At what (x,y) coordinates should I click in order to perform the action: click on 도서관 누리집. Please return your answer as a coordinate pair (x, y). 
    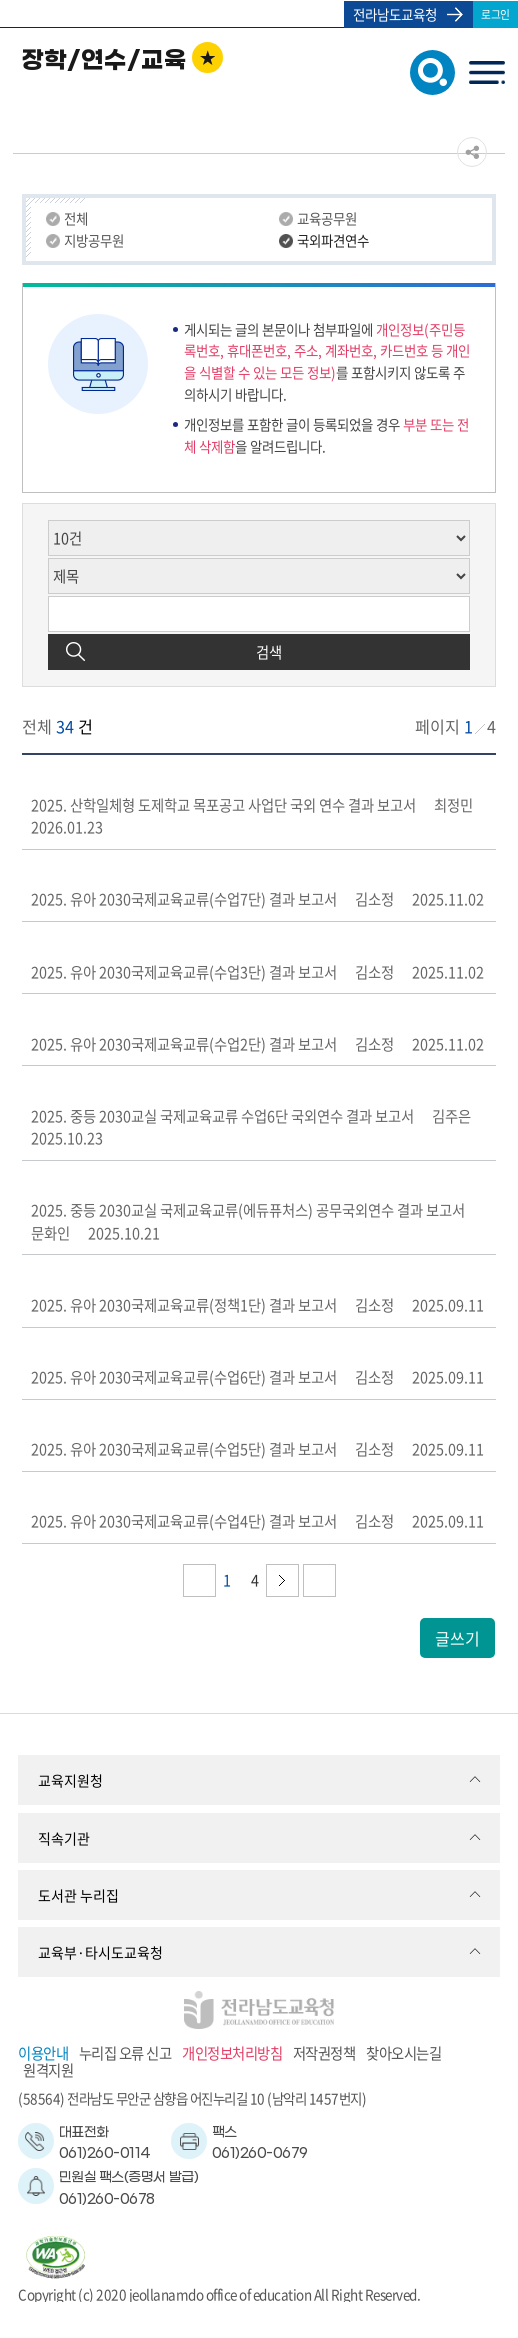
    Looking at the image, I should click on (78, 1895).